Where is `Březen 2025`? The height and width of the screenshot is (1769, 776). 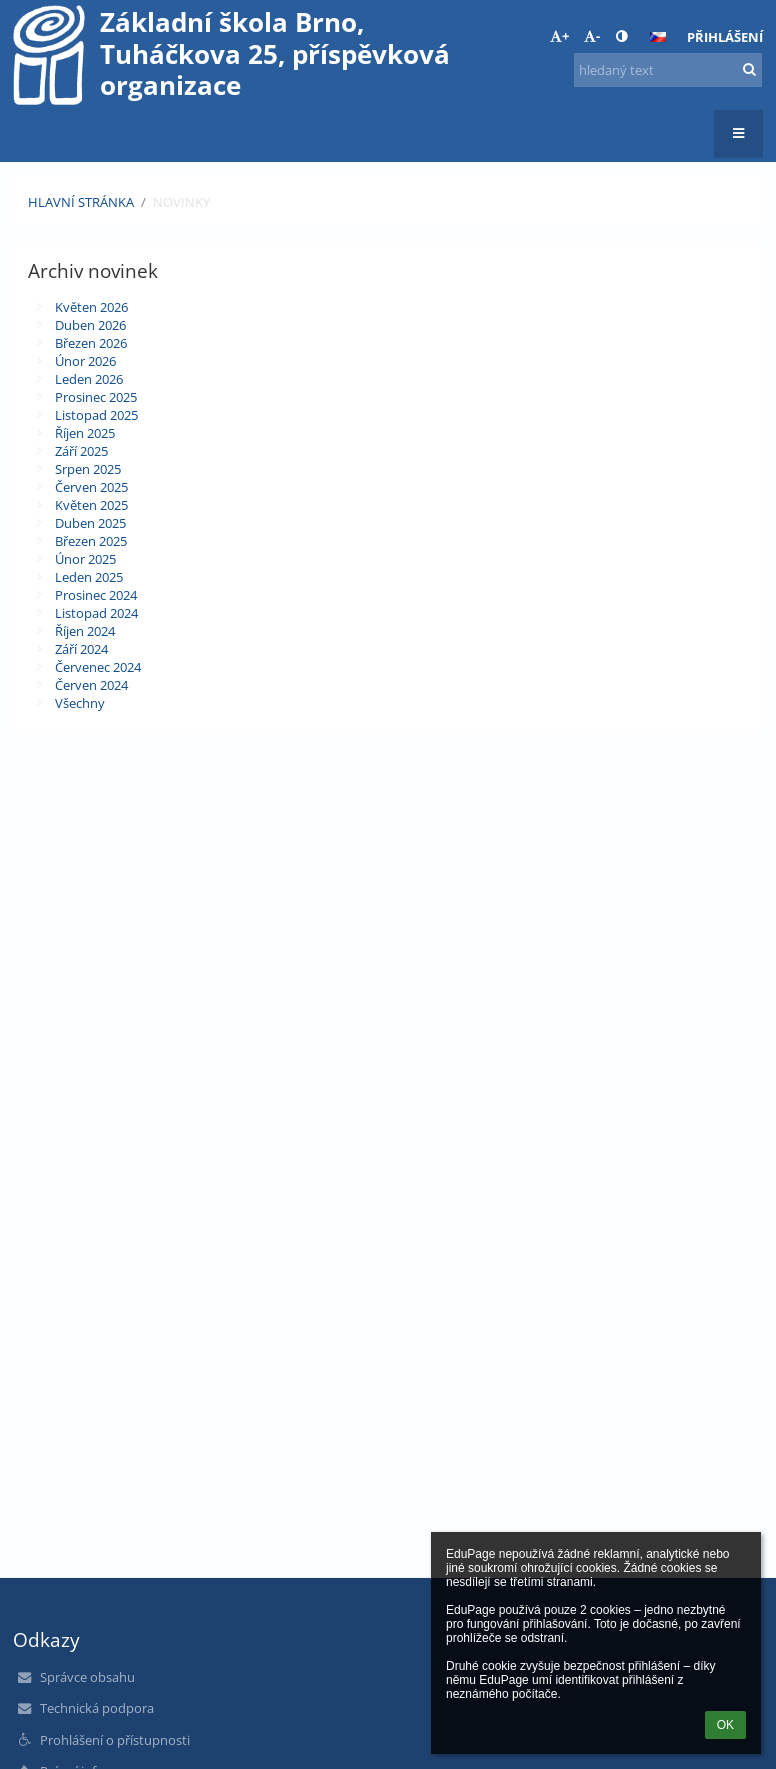 Březen 2025 is located at coordinates (91, 541).